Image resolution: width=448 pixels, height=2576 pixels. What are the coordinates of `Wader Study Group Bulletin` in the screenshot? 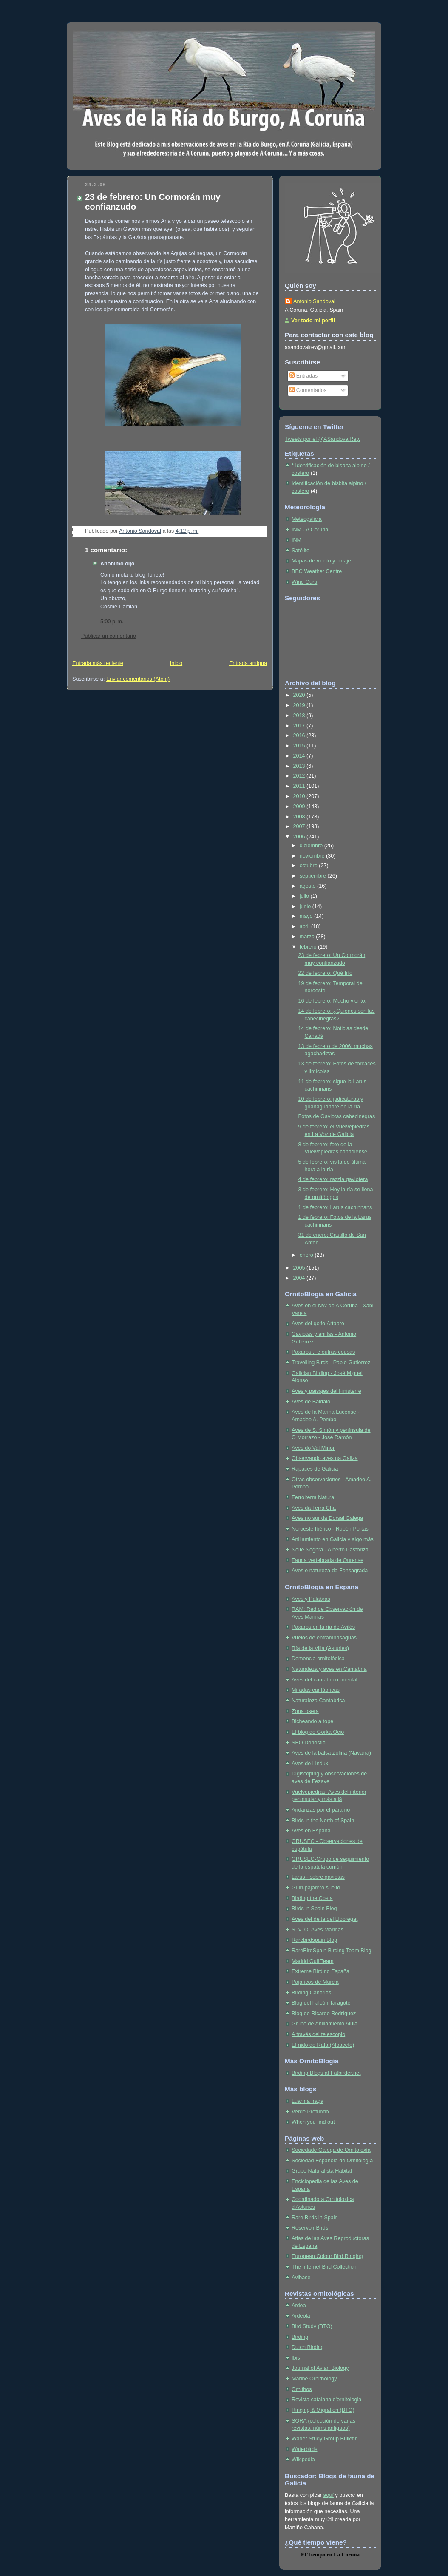 It's located at (325, 2439).